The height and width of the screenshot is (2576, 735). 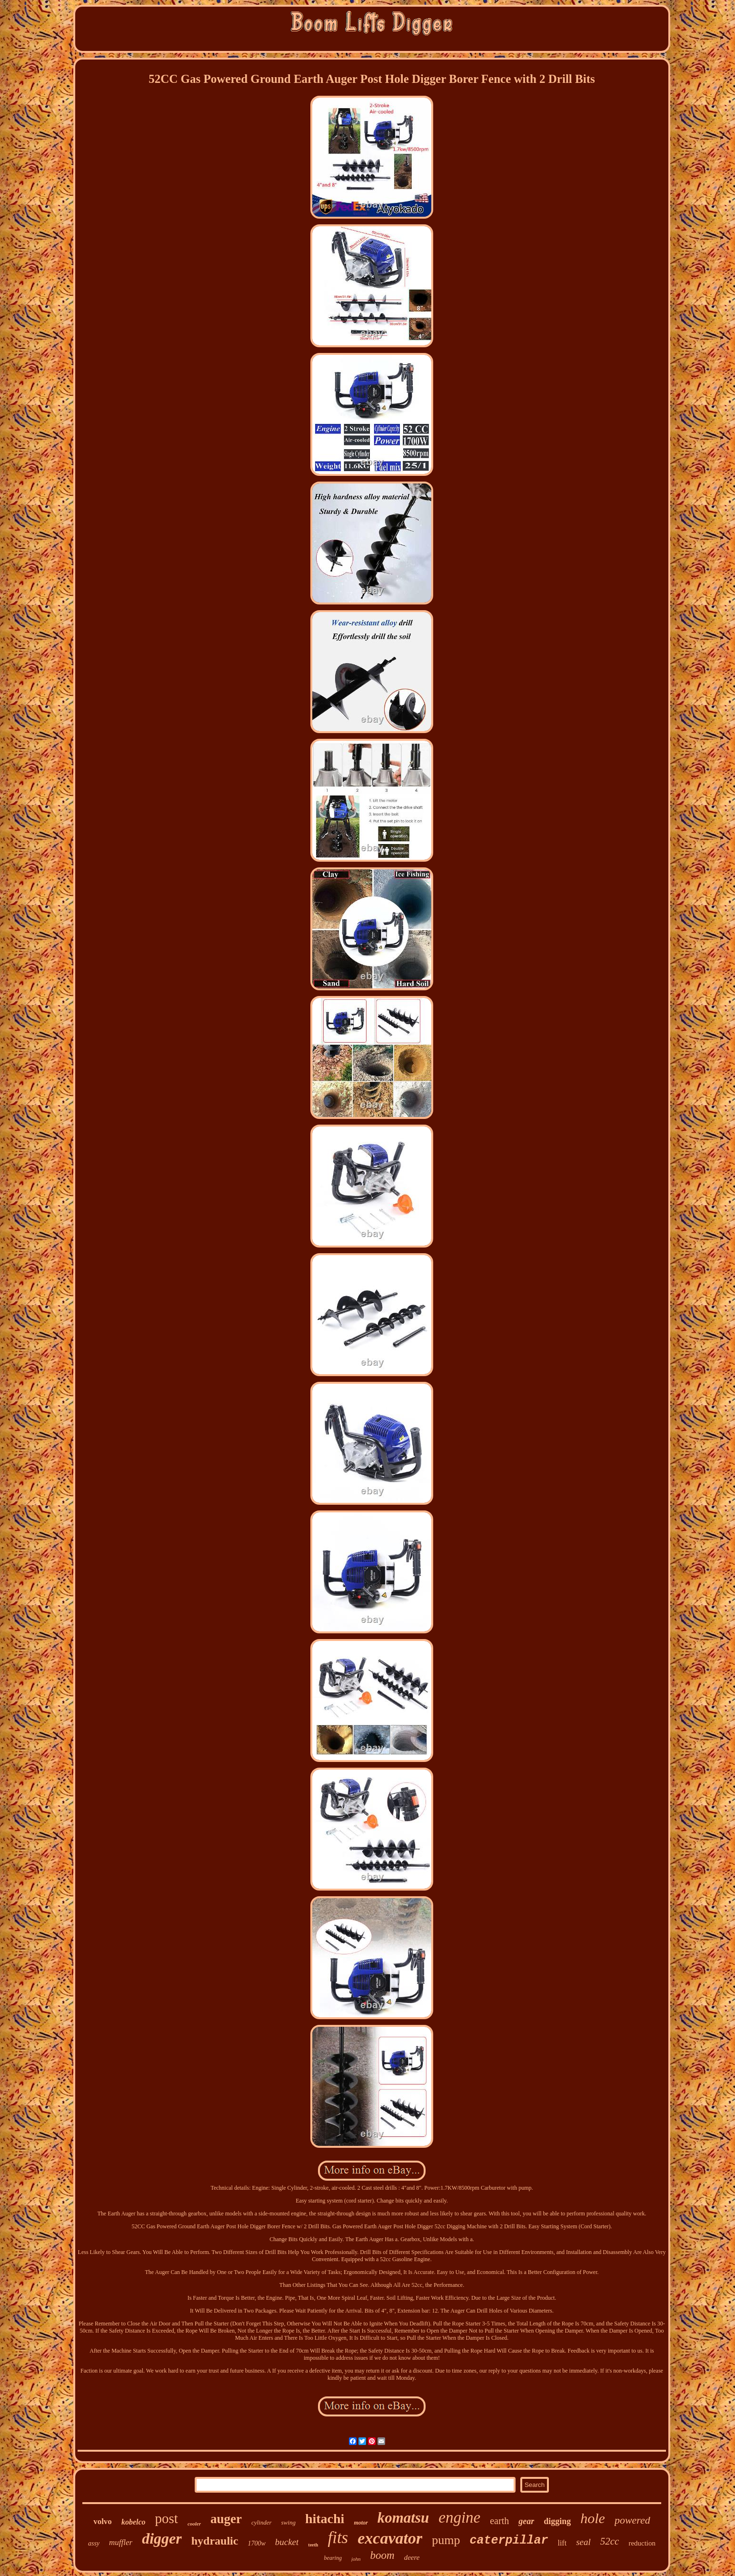 I want to click on bearing, so click(x=333, y=2558).